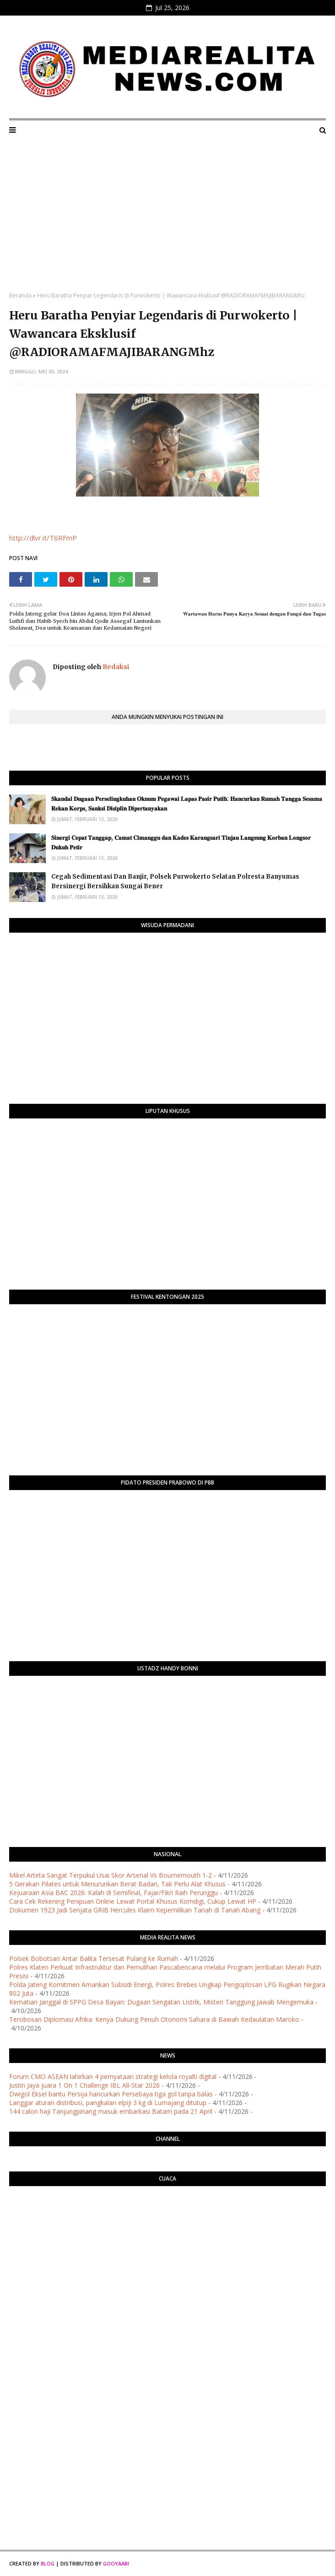 The width and height of the screenshot is (335, 2576). I want to click on Cara Cek Rekening Penipuan Online Lewat Portal Khusus Komdigi, Cukup Lewat HP, so click(132, 1901).